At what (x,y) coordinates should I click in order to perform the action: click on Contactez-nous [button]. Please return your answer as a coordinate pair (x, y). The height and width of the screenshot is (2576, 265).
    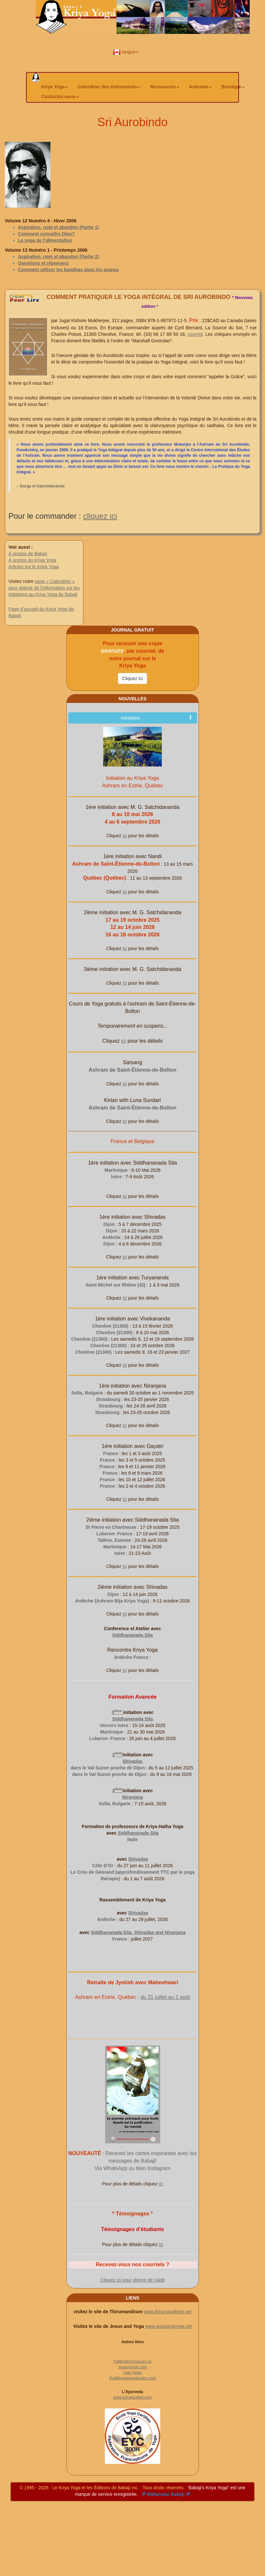
    Looking at the image, I should click on (60, 96).